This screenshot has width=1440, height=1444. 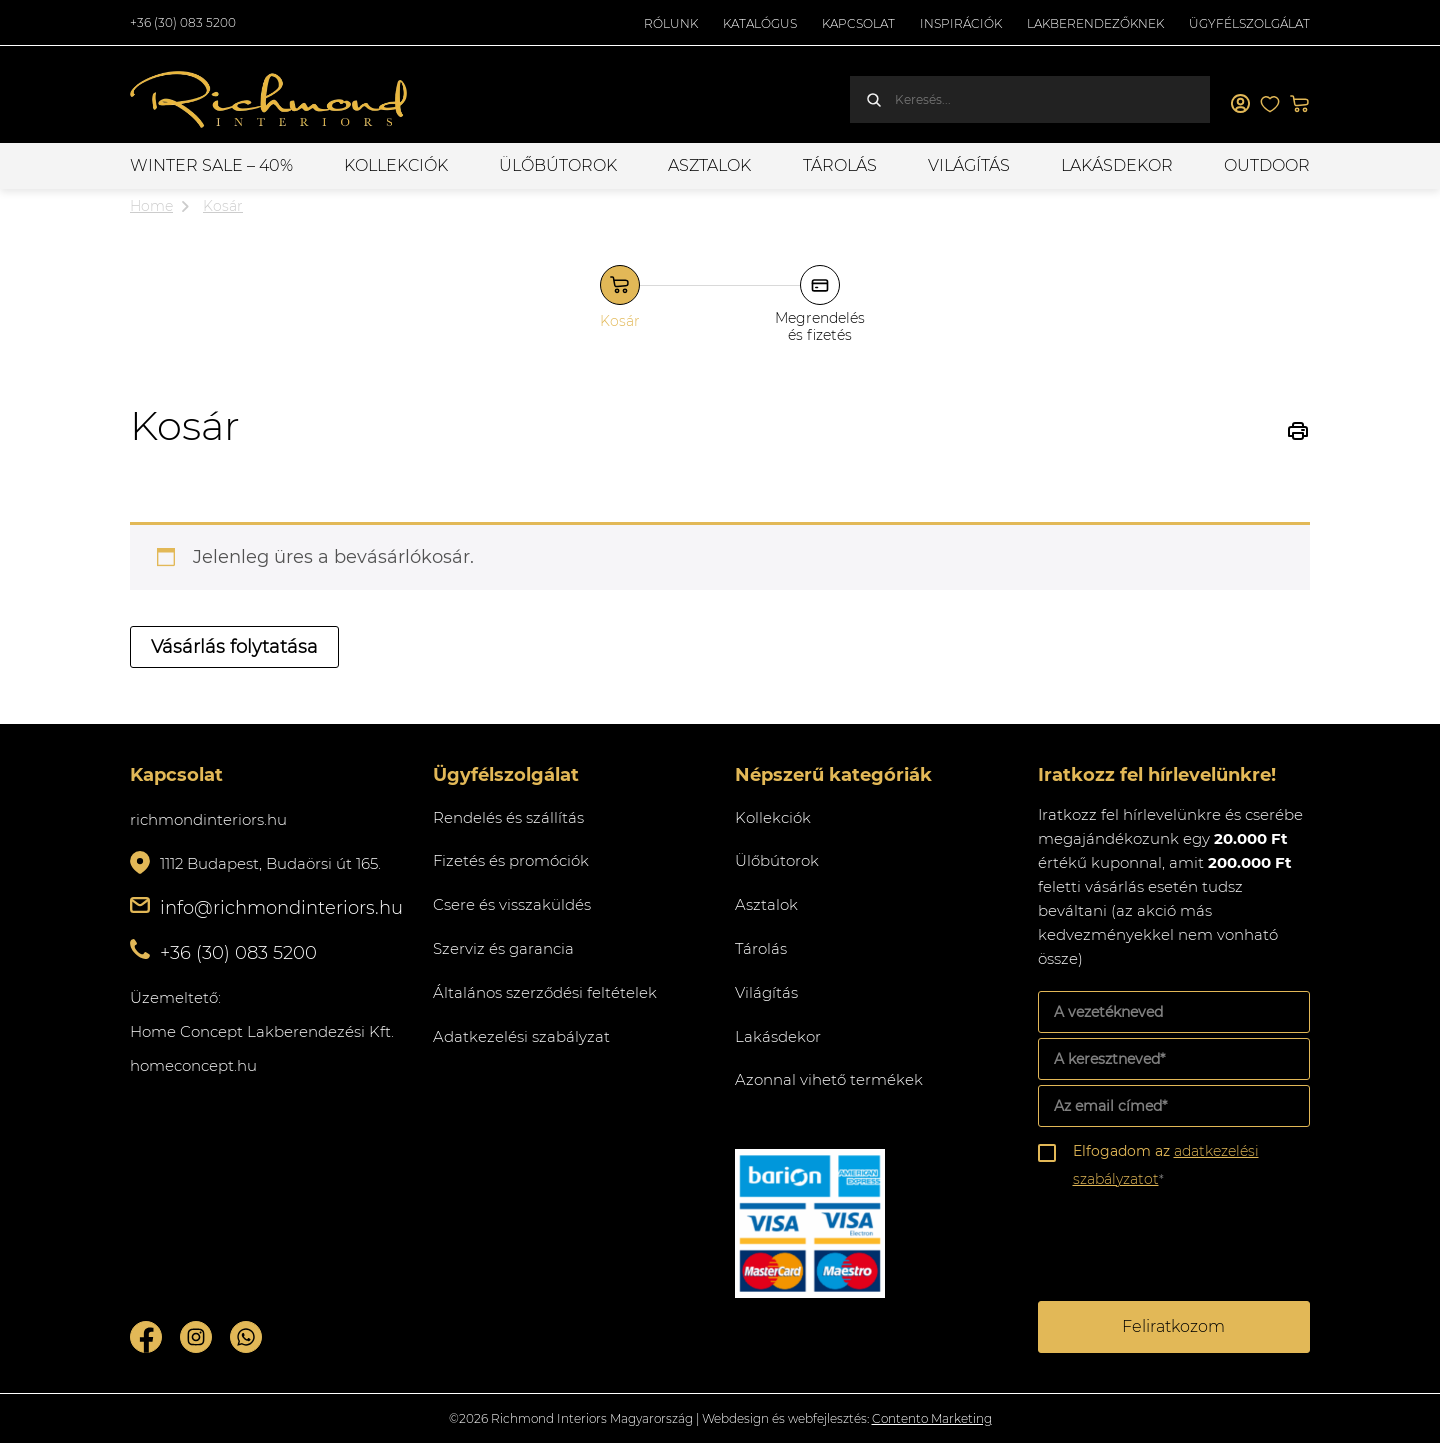 I want to click on Általános szerződési feltételek, so click(x=545, y=992).